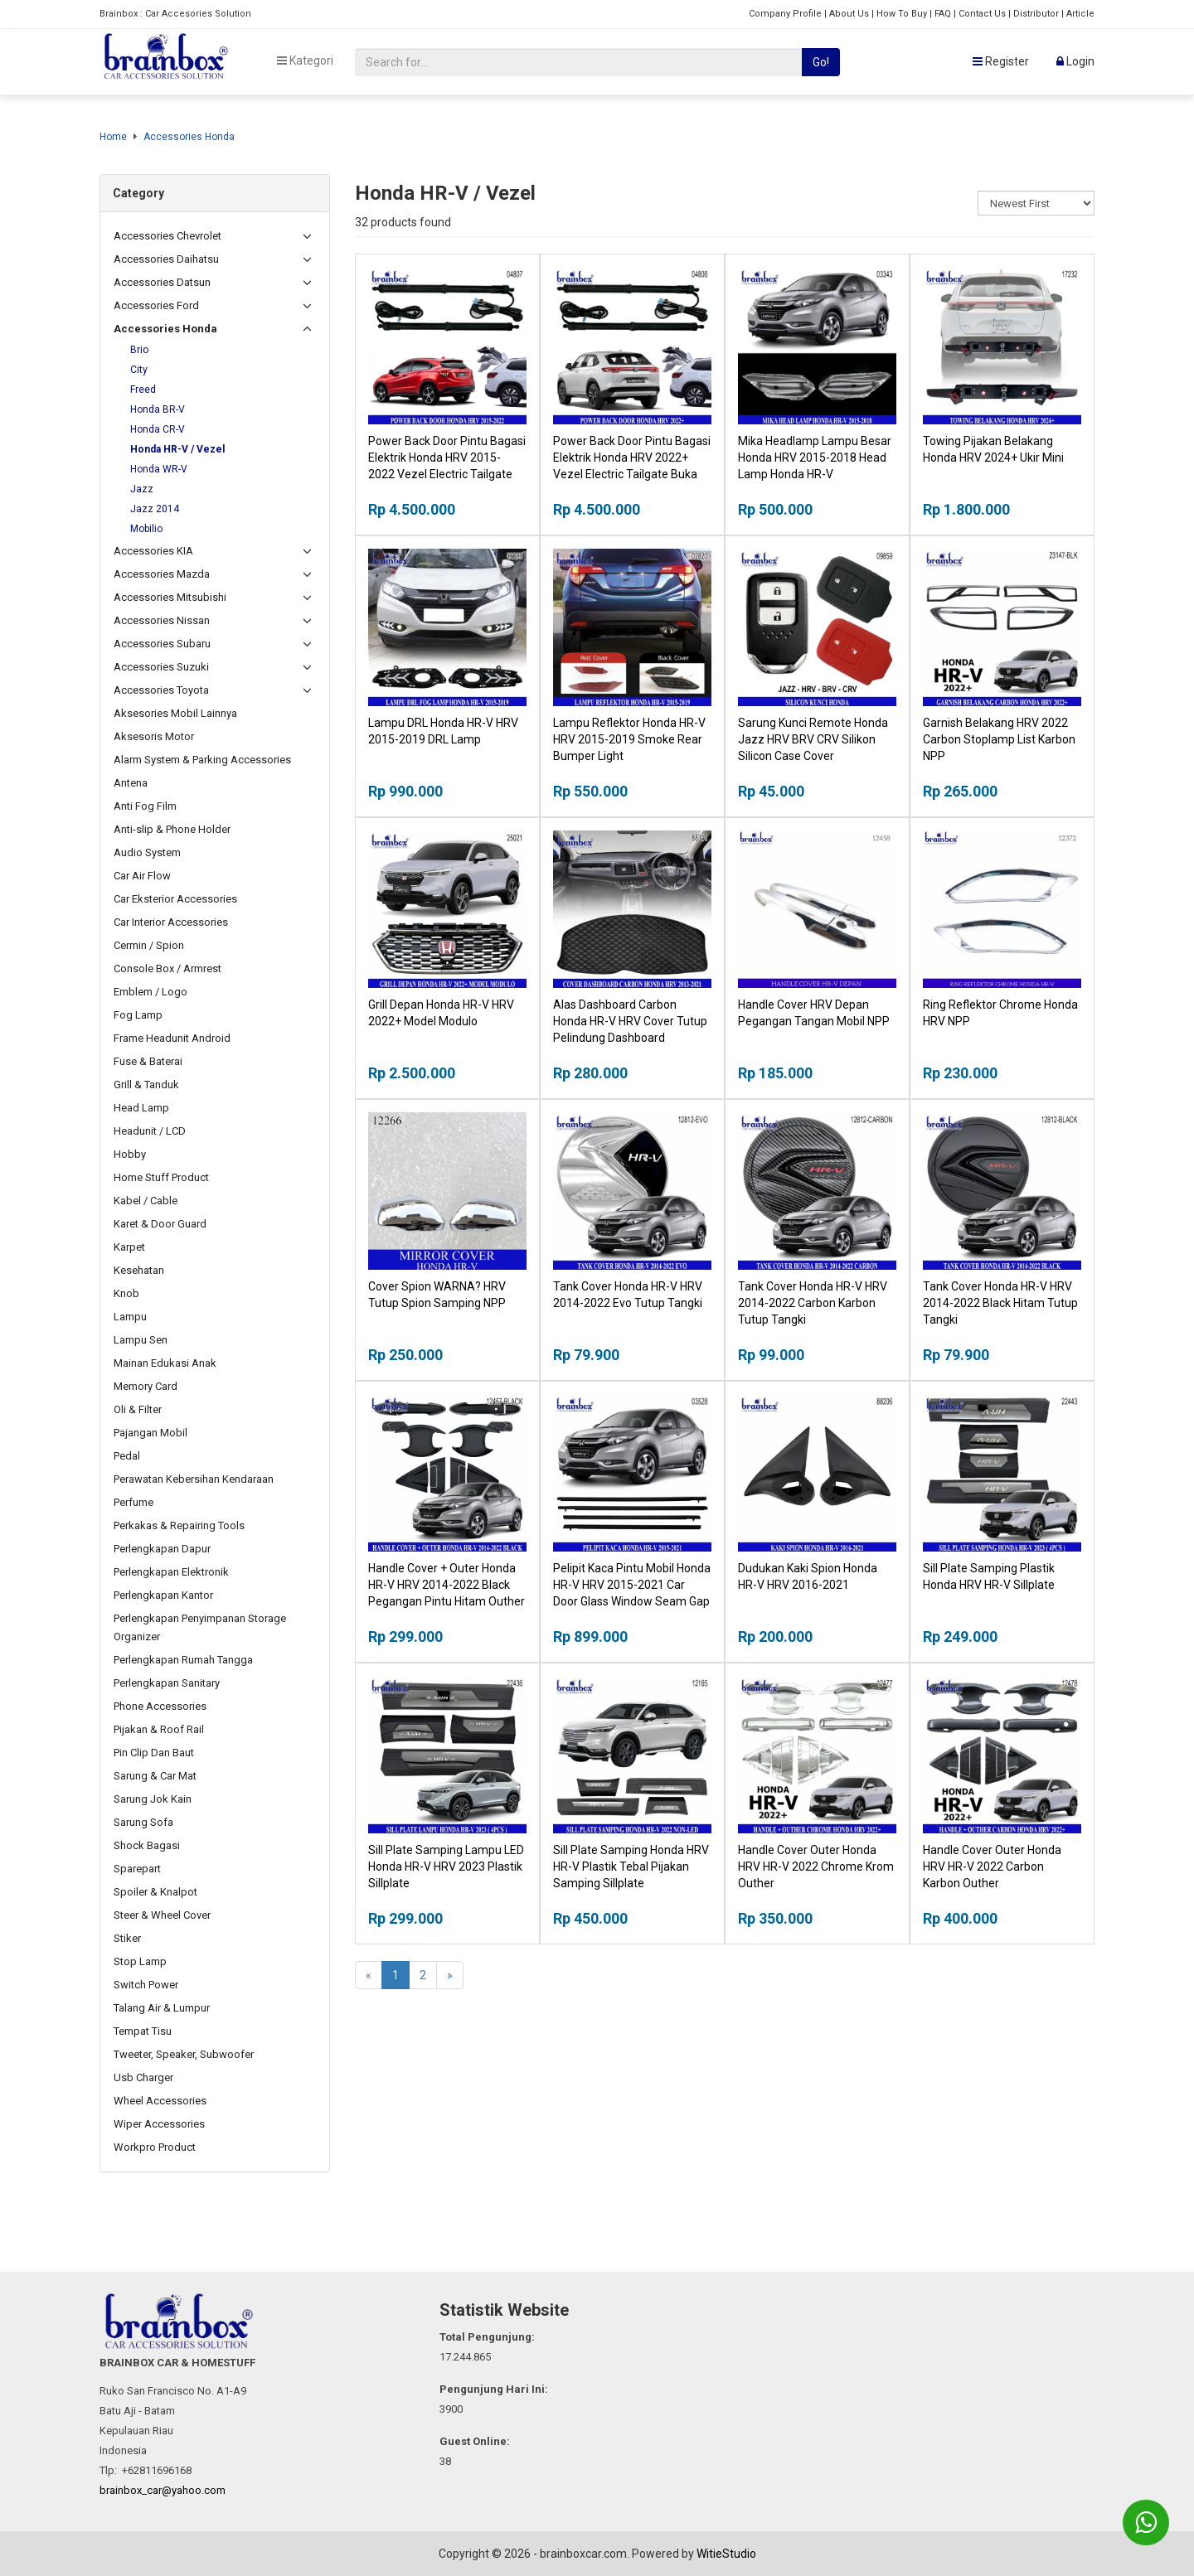  I want to click on Pijakan & Roof Rail, so click(159, 1729).